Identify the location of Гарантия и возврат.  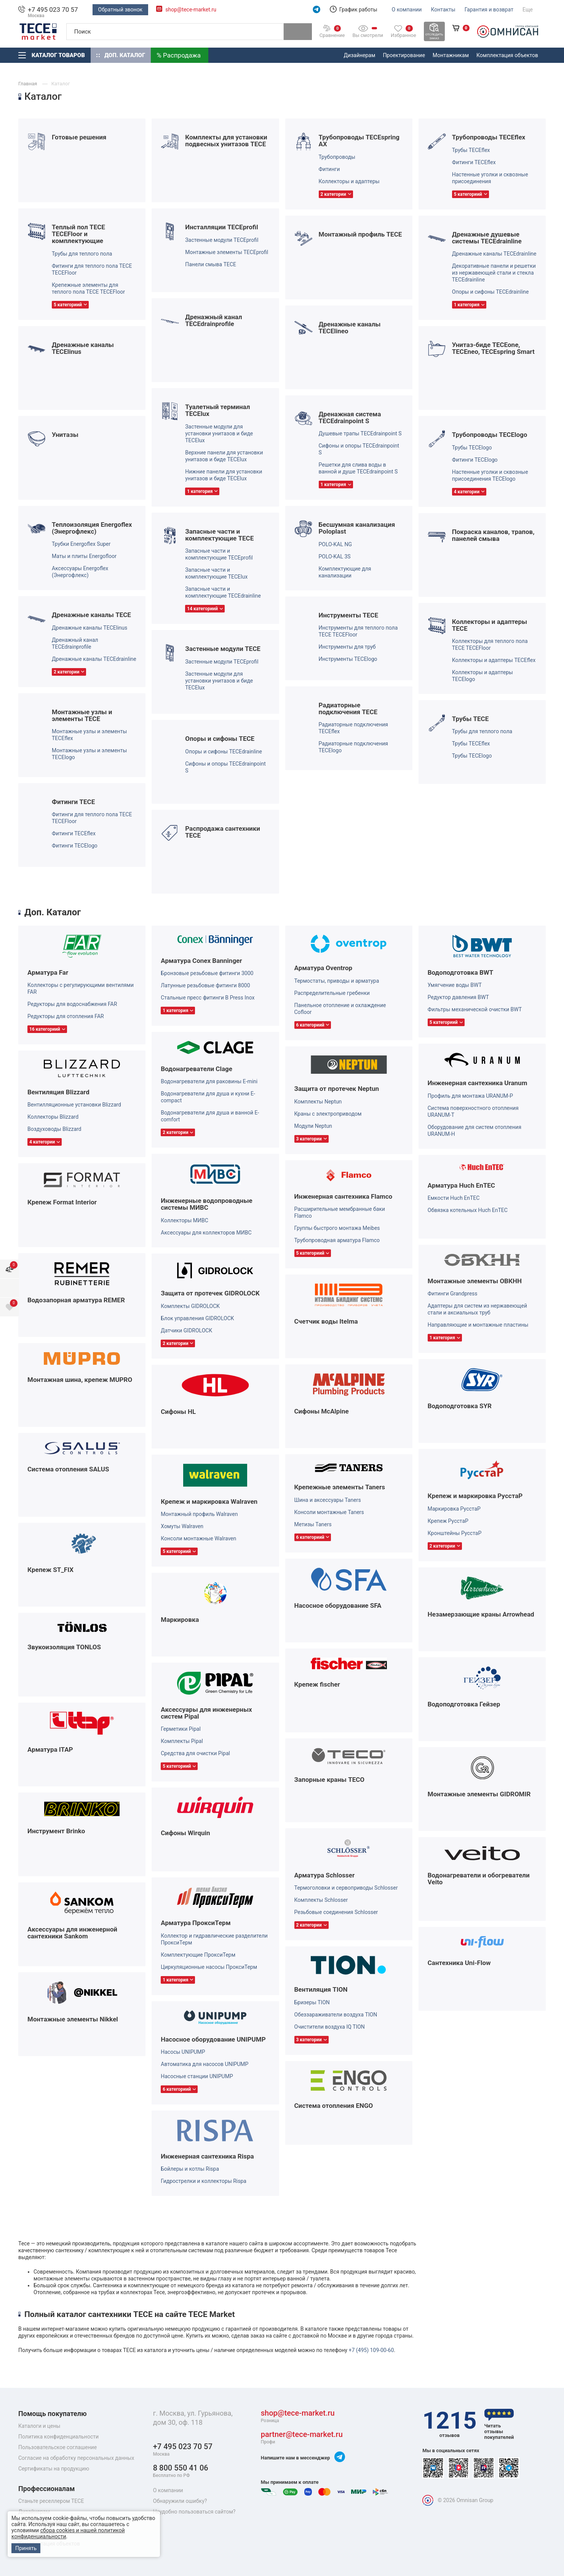
(489, 9).